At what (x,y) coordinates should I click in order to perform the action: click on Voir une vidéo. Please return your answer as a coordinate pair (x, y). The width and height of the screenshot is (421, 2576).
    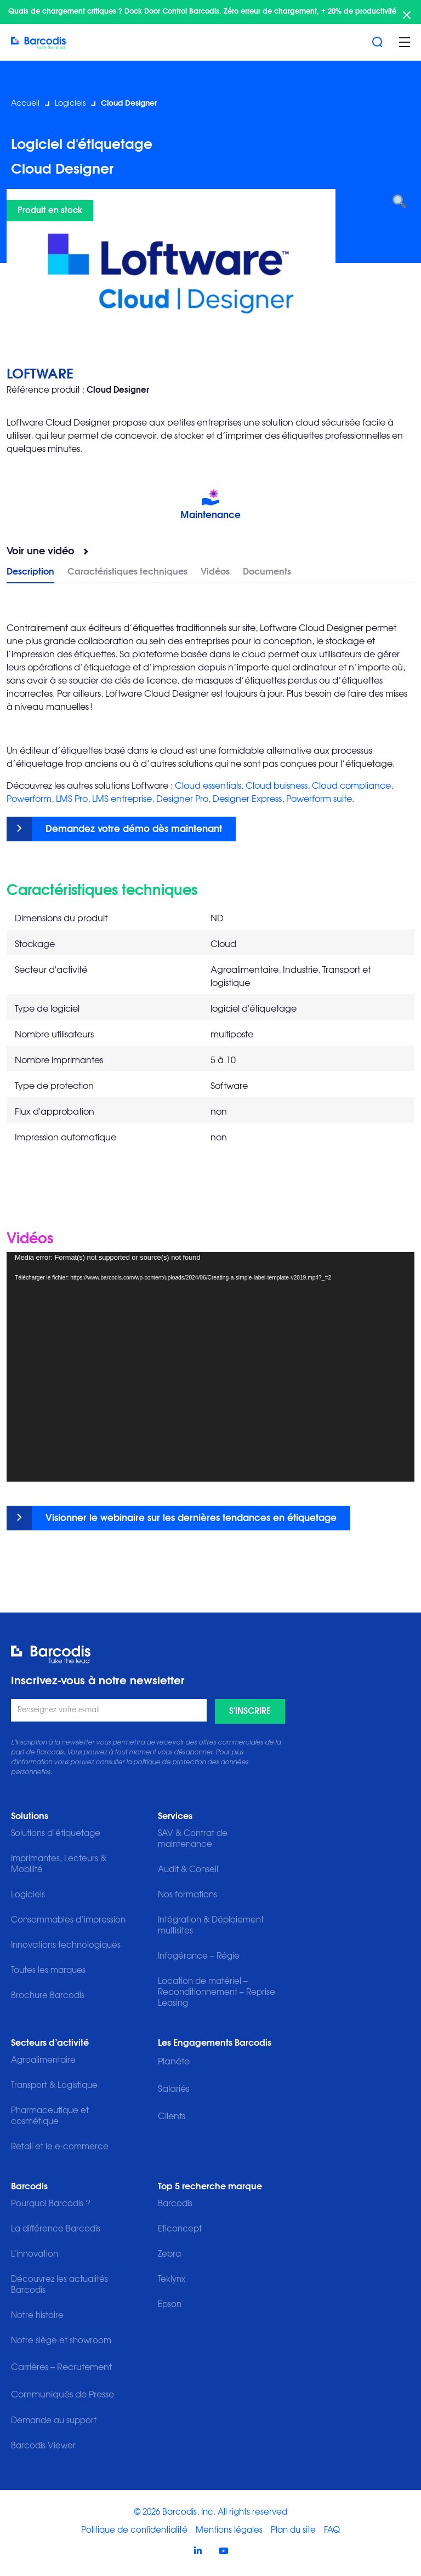
    Looking at the image, I should click on (41, 551).